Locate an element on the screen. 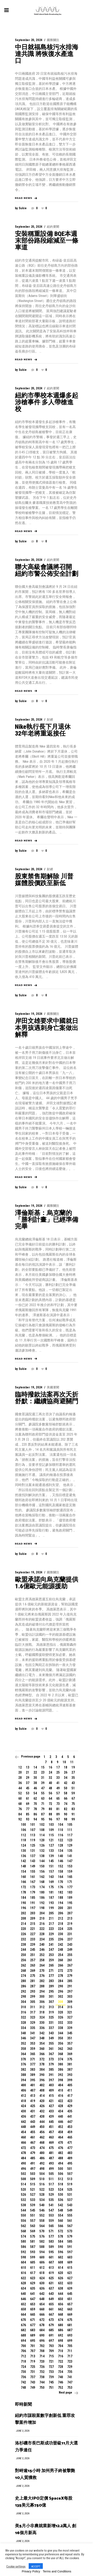 The height and width of the screenshot is (2576, 93). 489 is located at coordinates (69, 2158).